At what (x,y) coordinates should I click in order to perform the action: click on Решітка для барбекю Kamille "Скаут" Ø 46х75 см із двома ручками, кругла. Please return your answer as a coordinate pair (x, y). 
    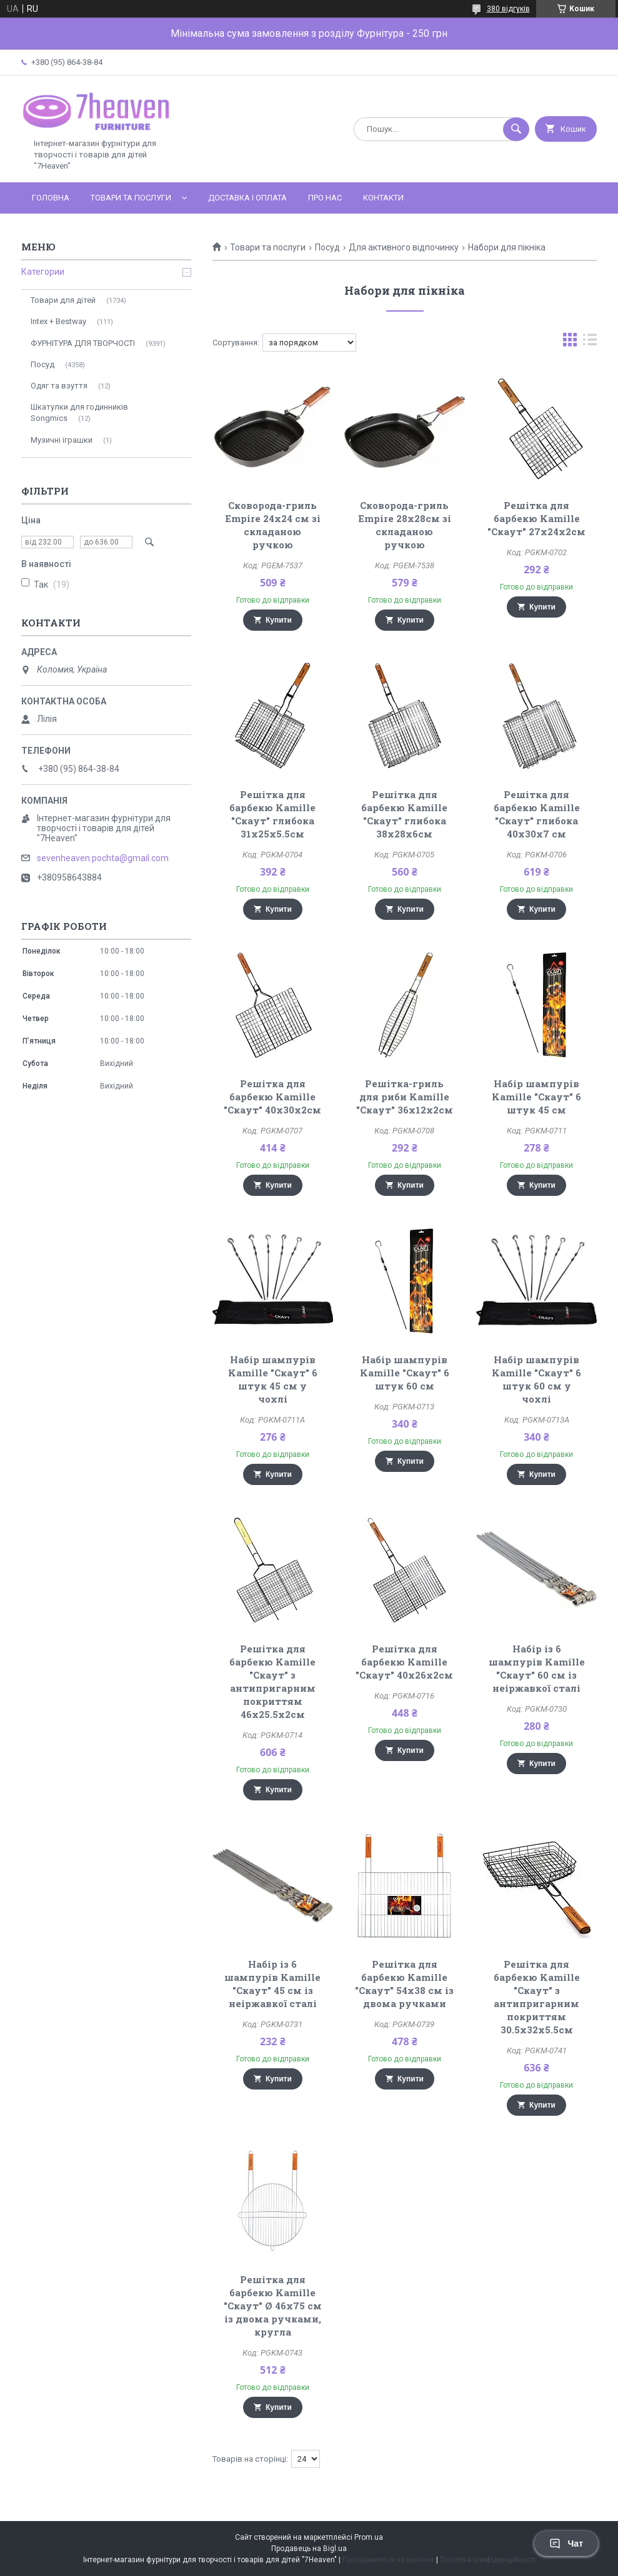
    Looking at the image, I should click on (273, 2305).